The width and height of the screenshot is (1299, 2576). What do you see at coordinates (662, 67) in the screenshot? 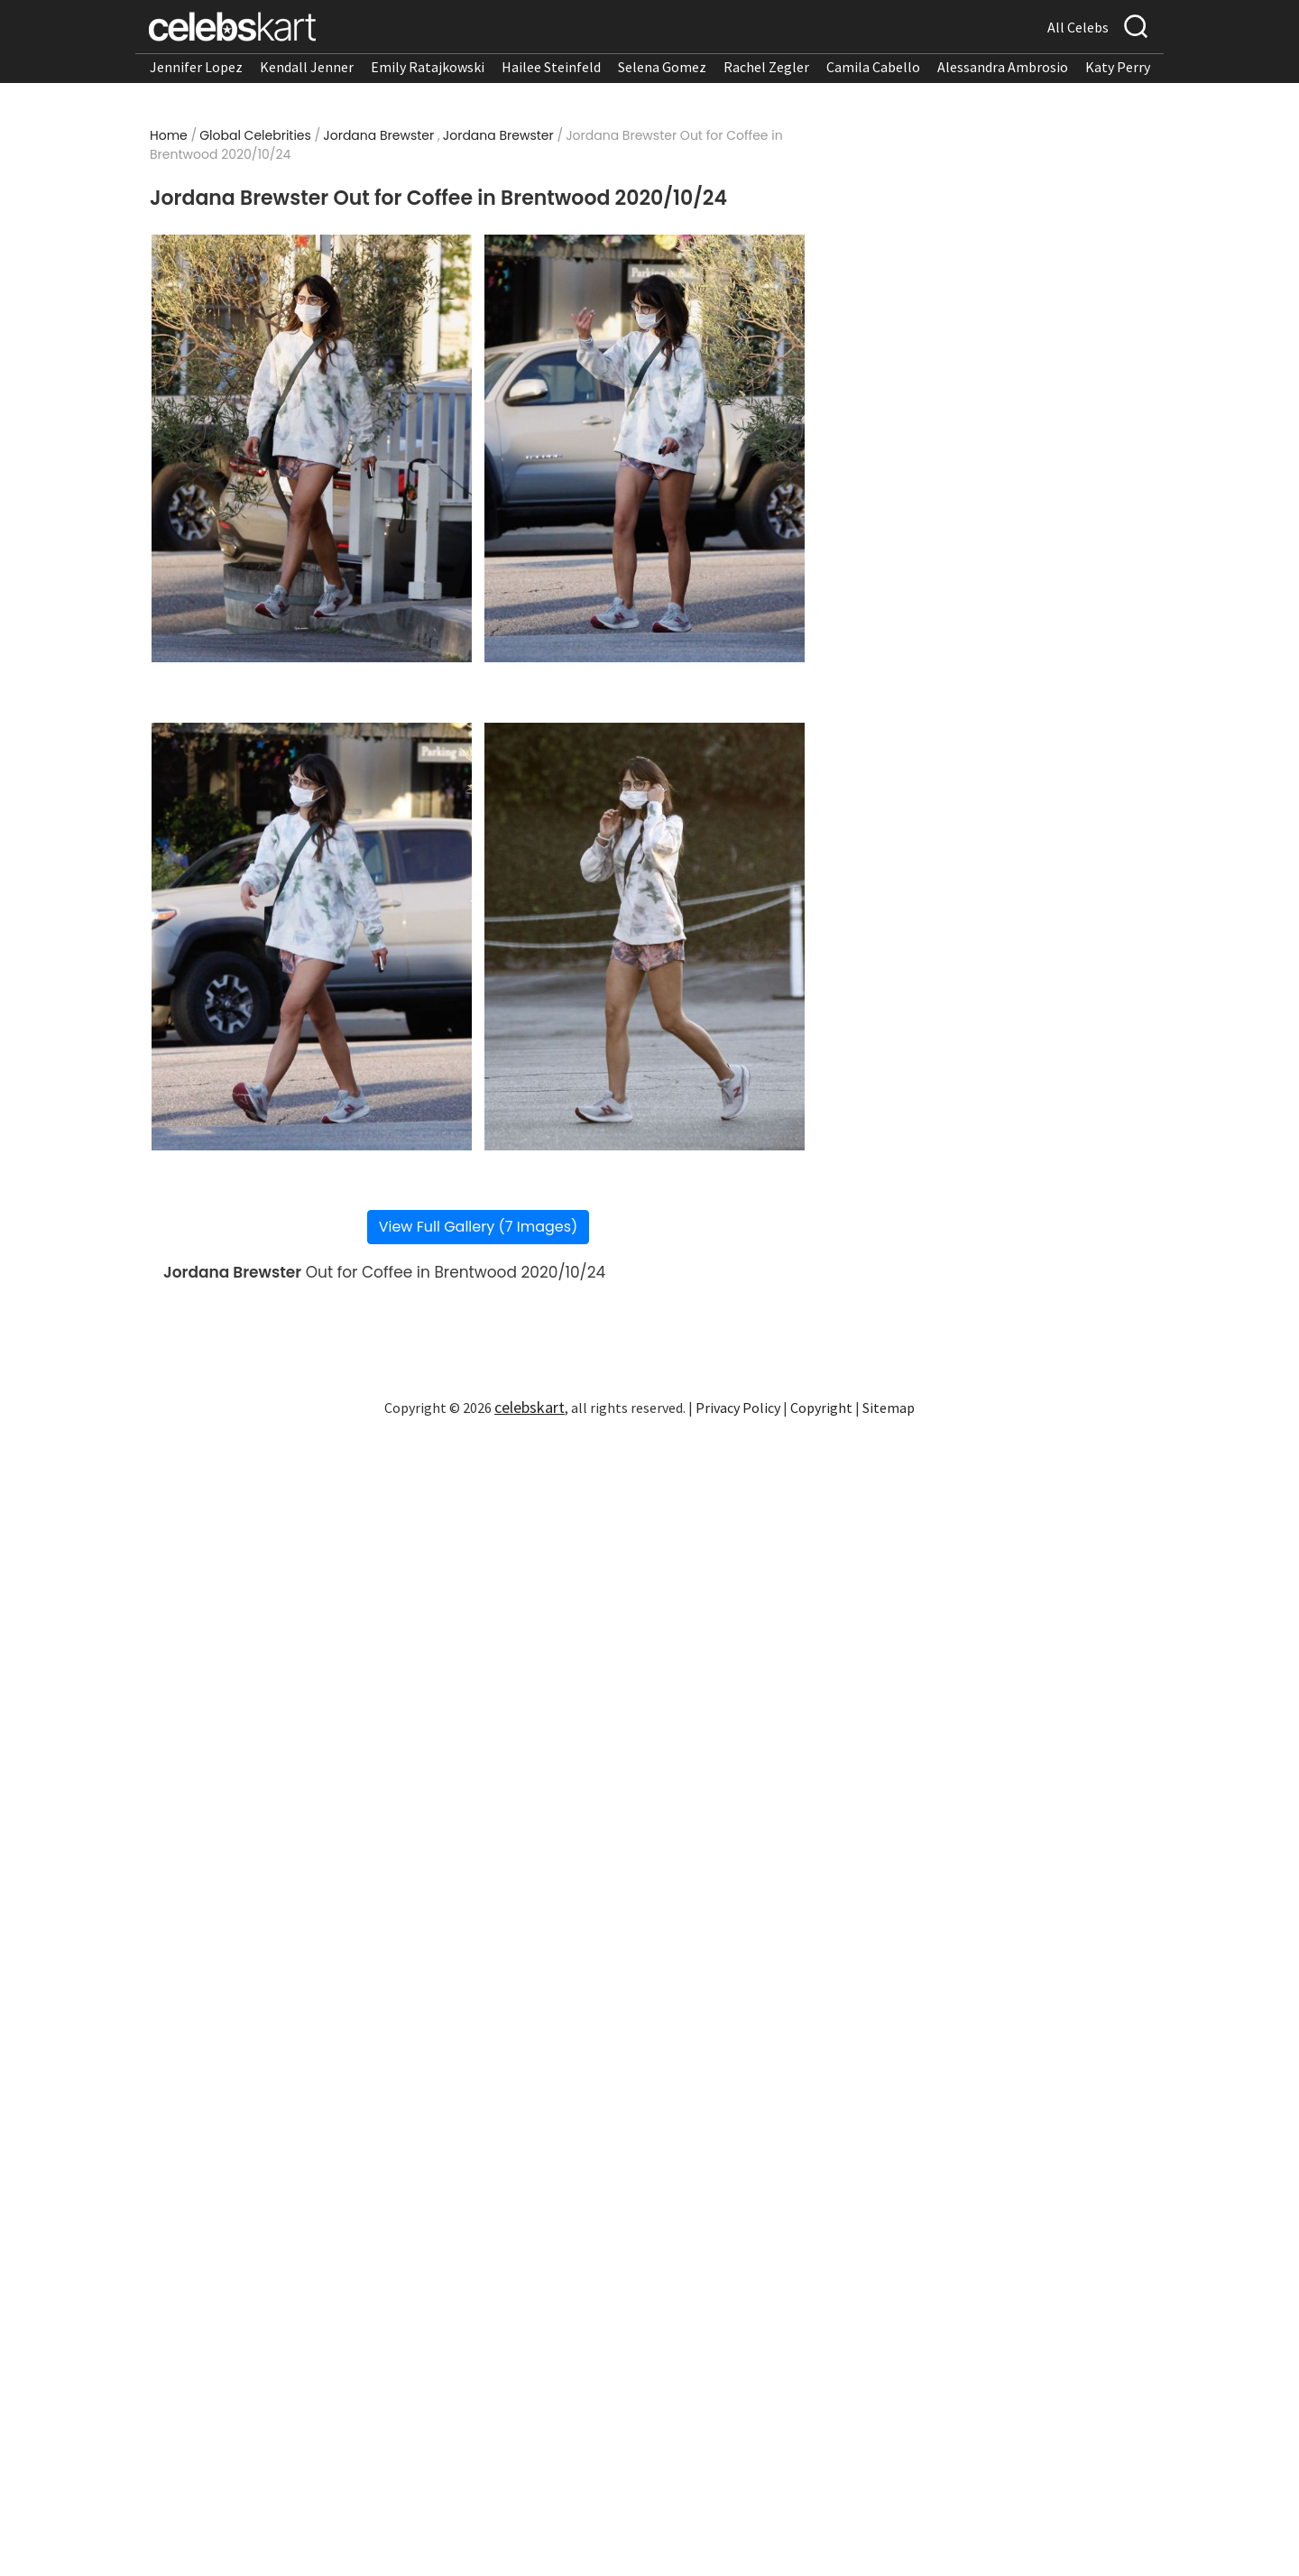
I see `Selena Gomez` at bounding box center [662, 67].